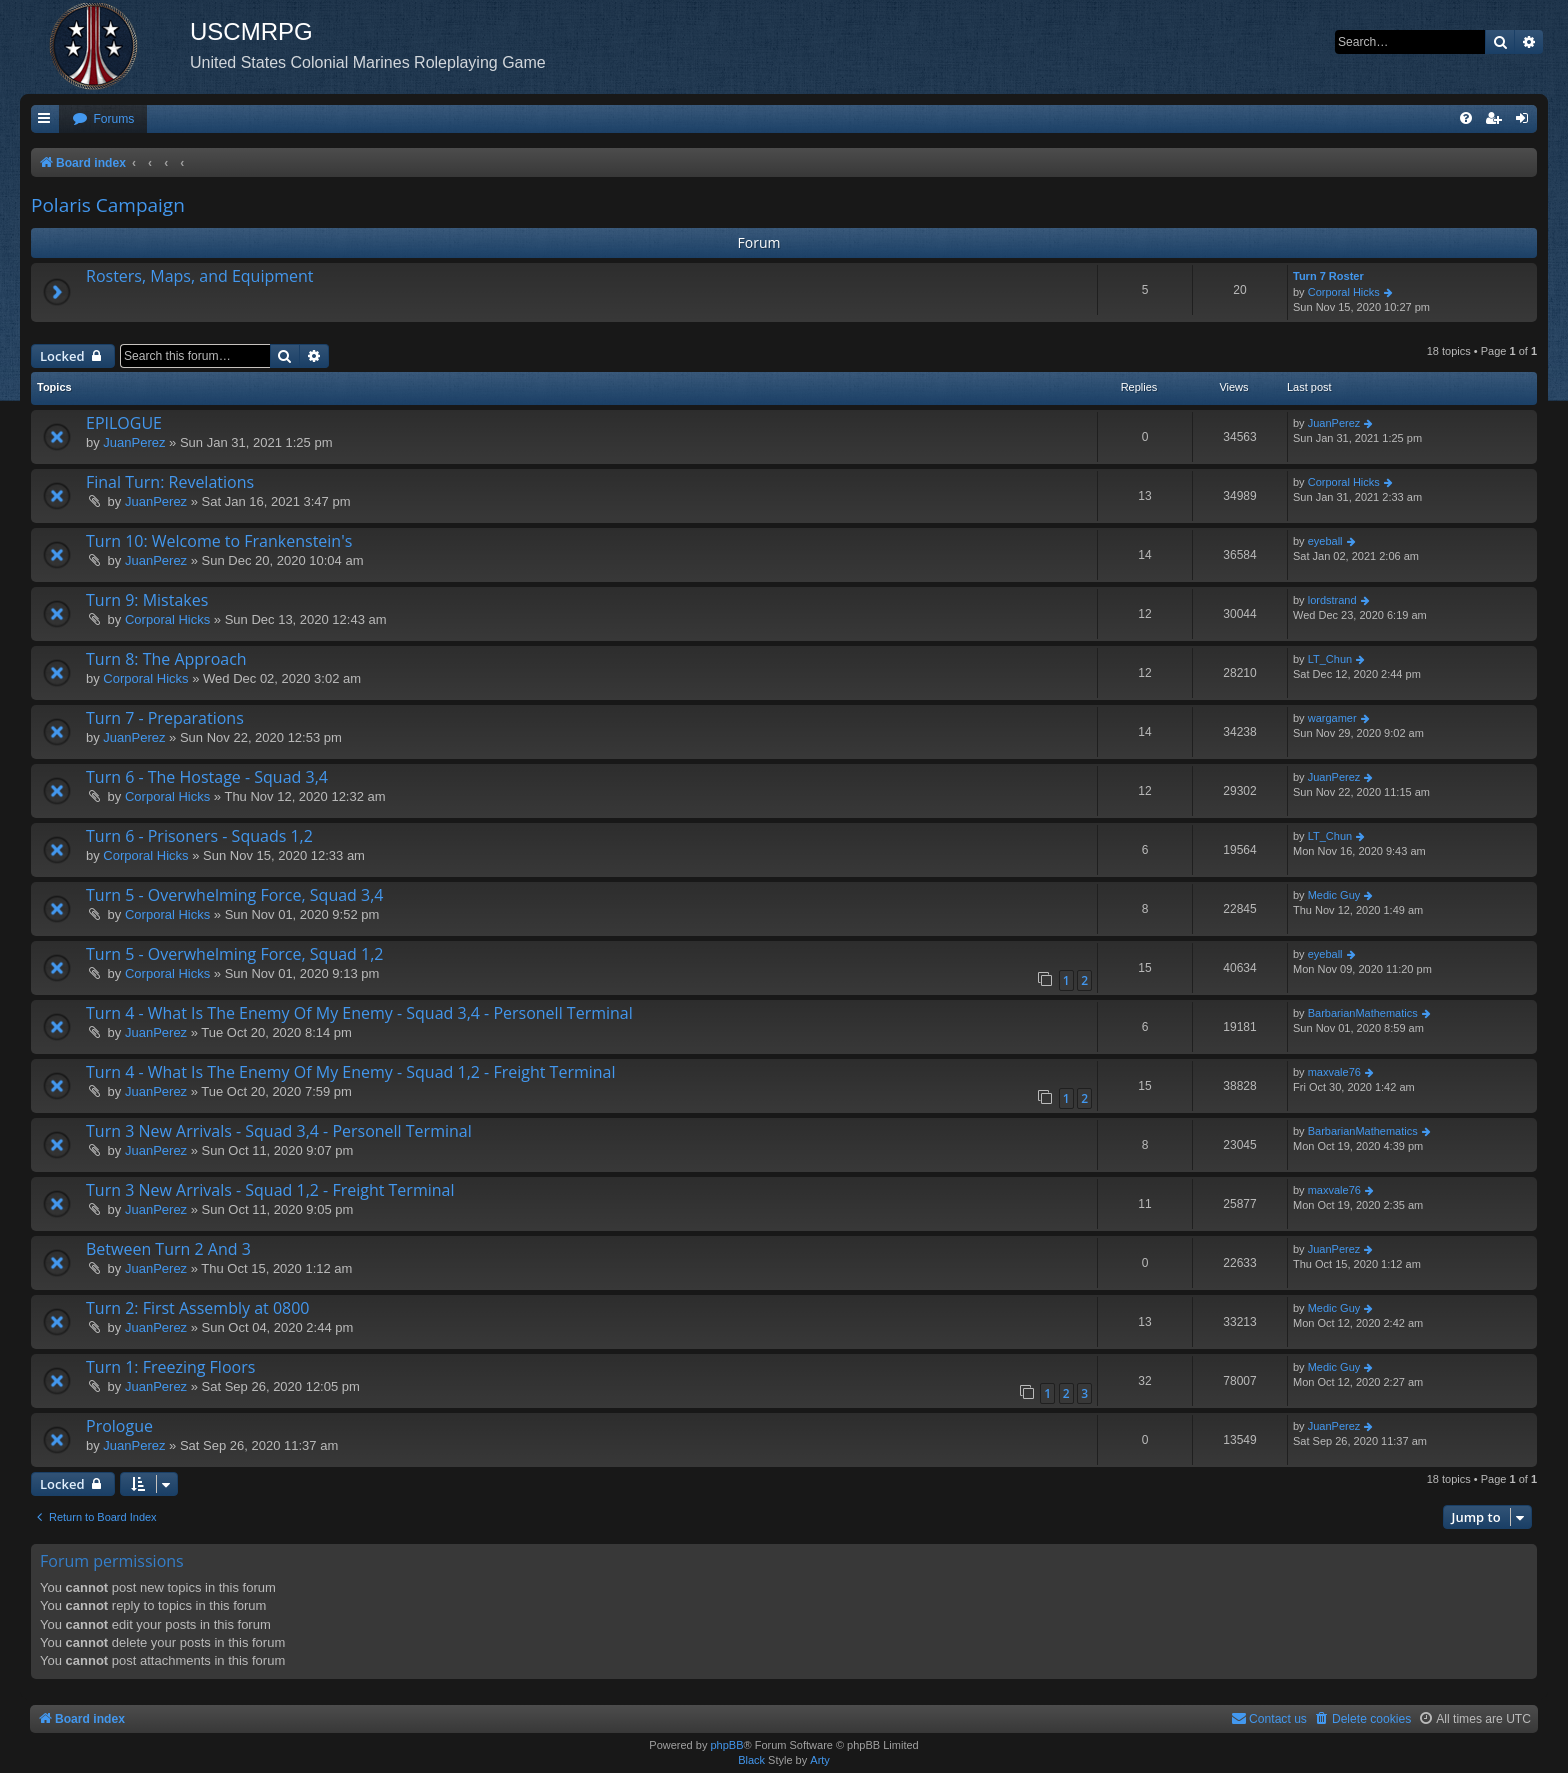  Describe the element at coordinates (124, 423) in the screenshot. I see `EPILOGUE` at that location.